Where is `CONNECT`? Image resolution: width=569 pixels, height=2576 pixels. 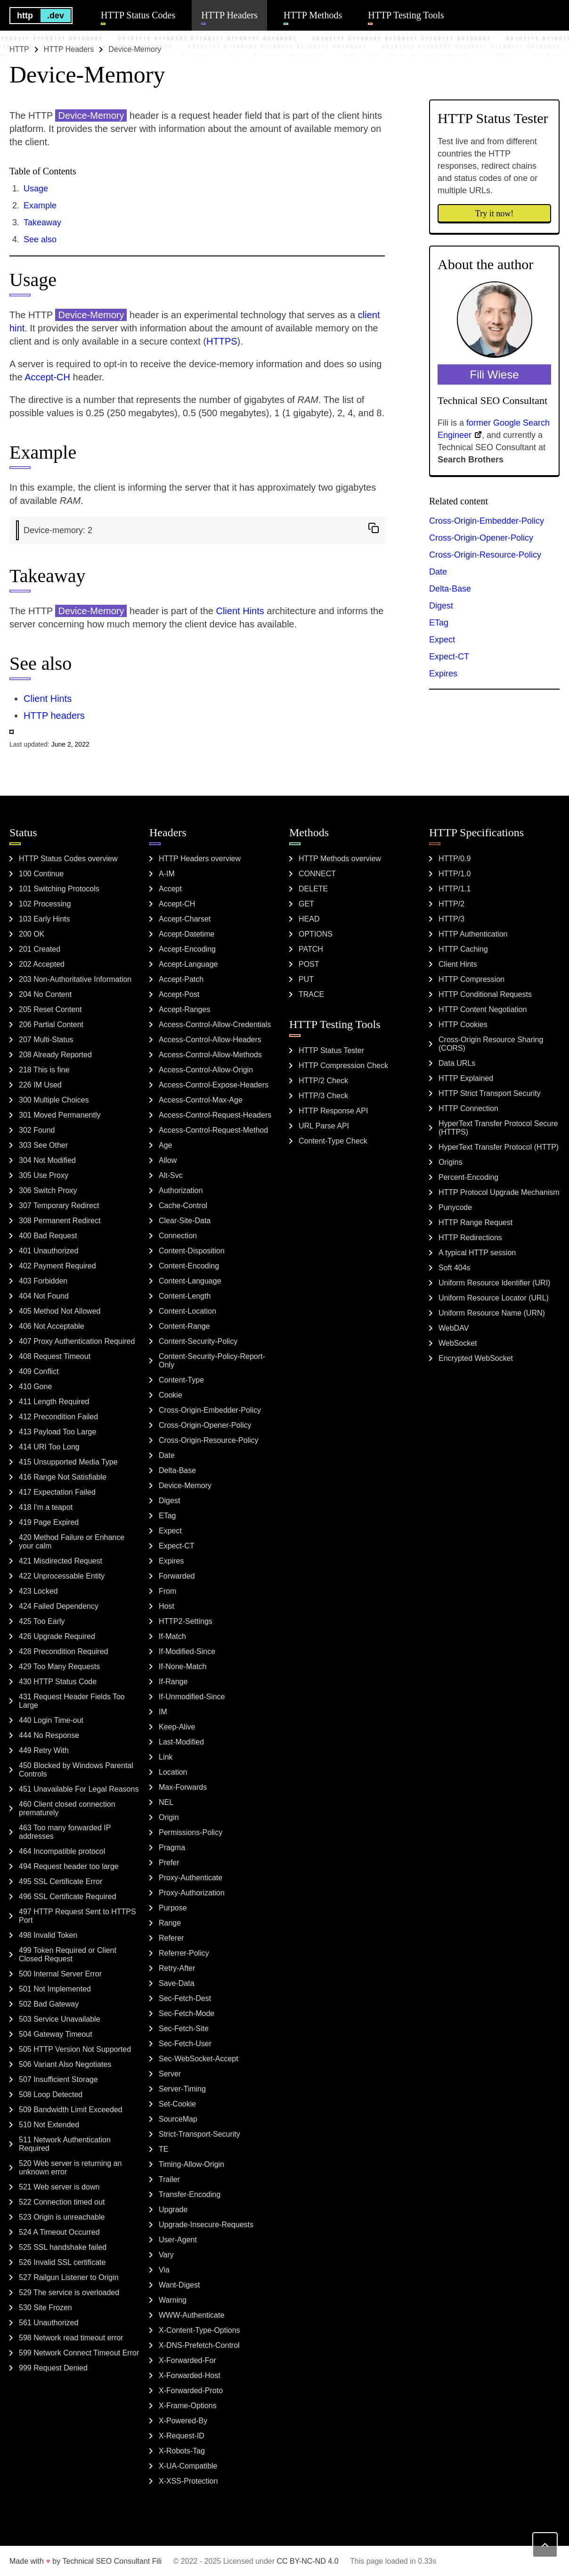
CONNECT is located at coordinates (317, 874).